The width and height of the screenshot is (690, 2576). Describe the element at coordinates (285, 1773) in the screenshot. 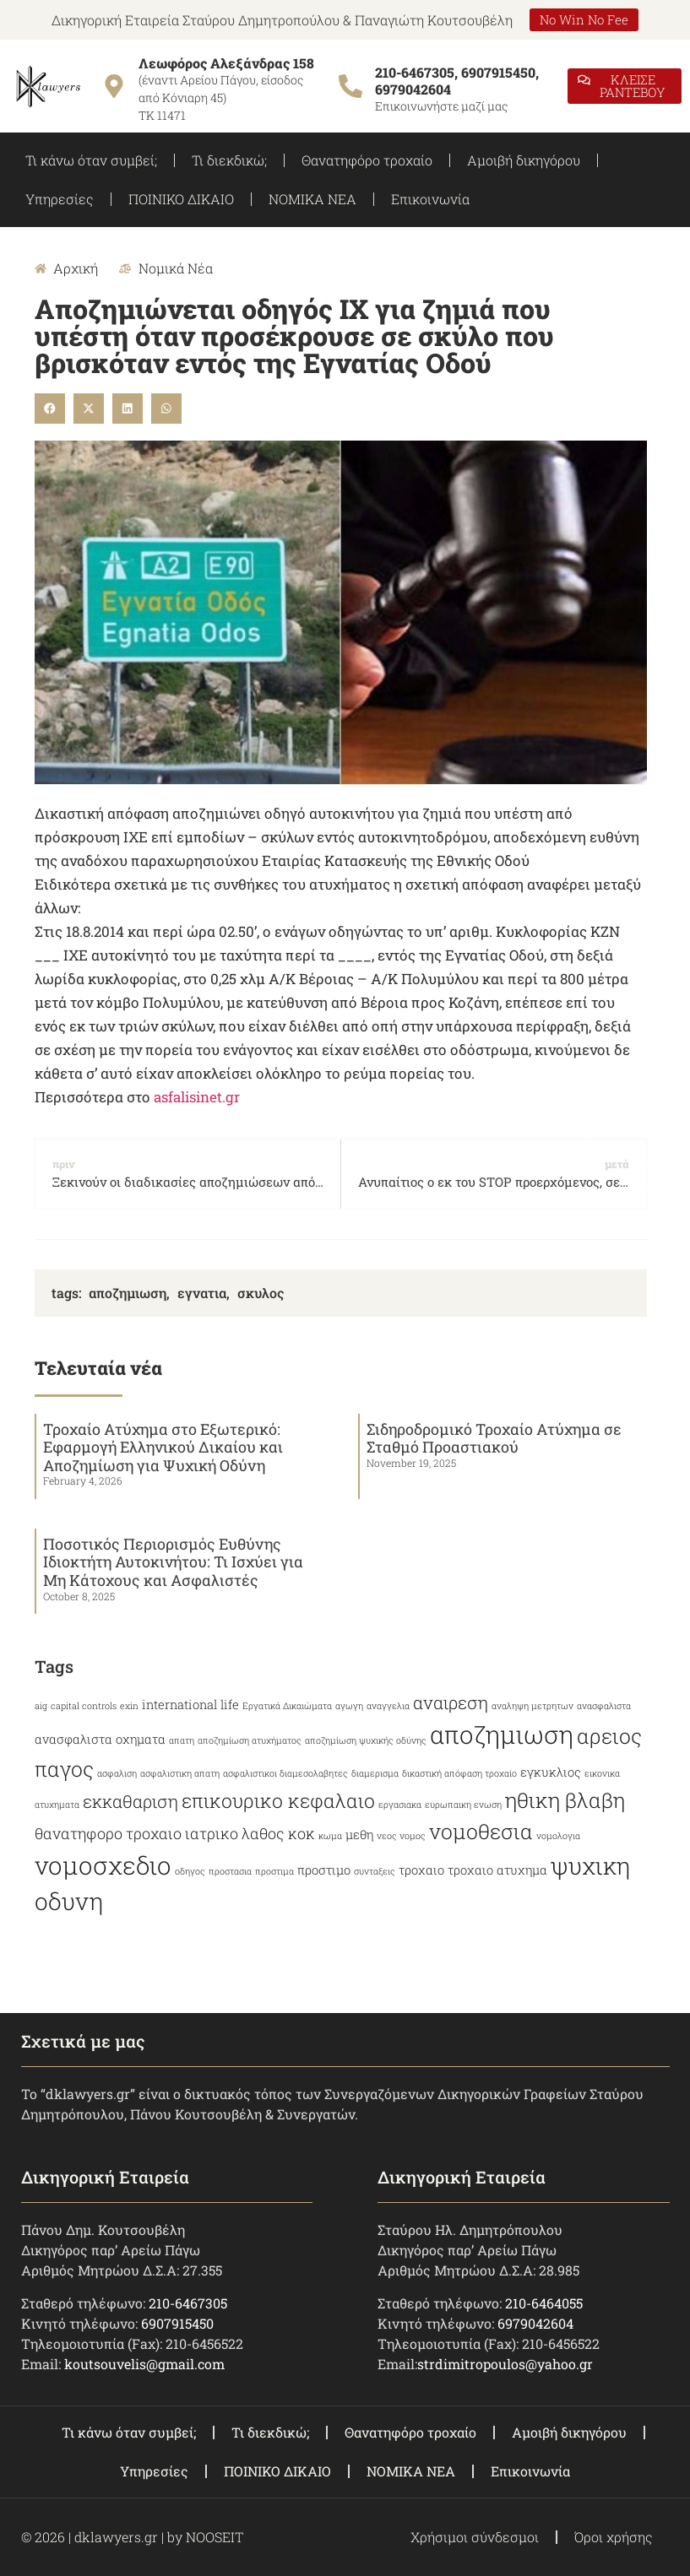

I see `ασφαλιστικοι διαμεσολαβητες [ασφαλιστικοι διαμεσολαβητες (2 items)]` at that location.